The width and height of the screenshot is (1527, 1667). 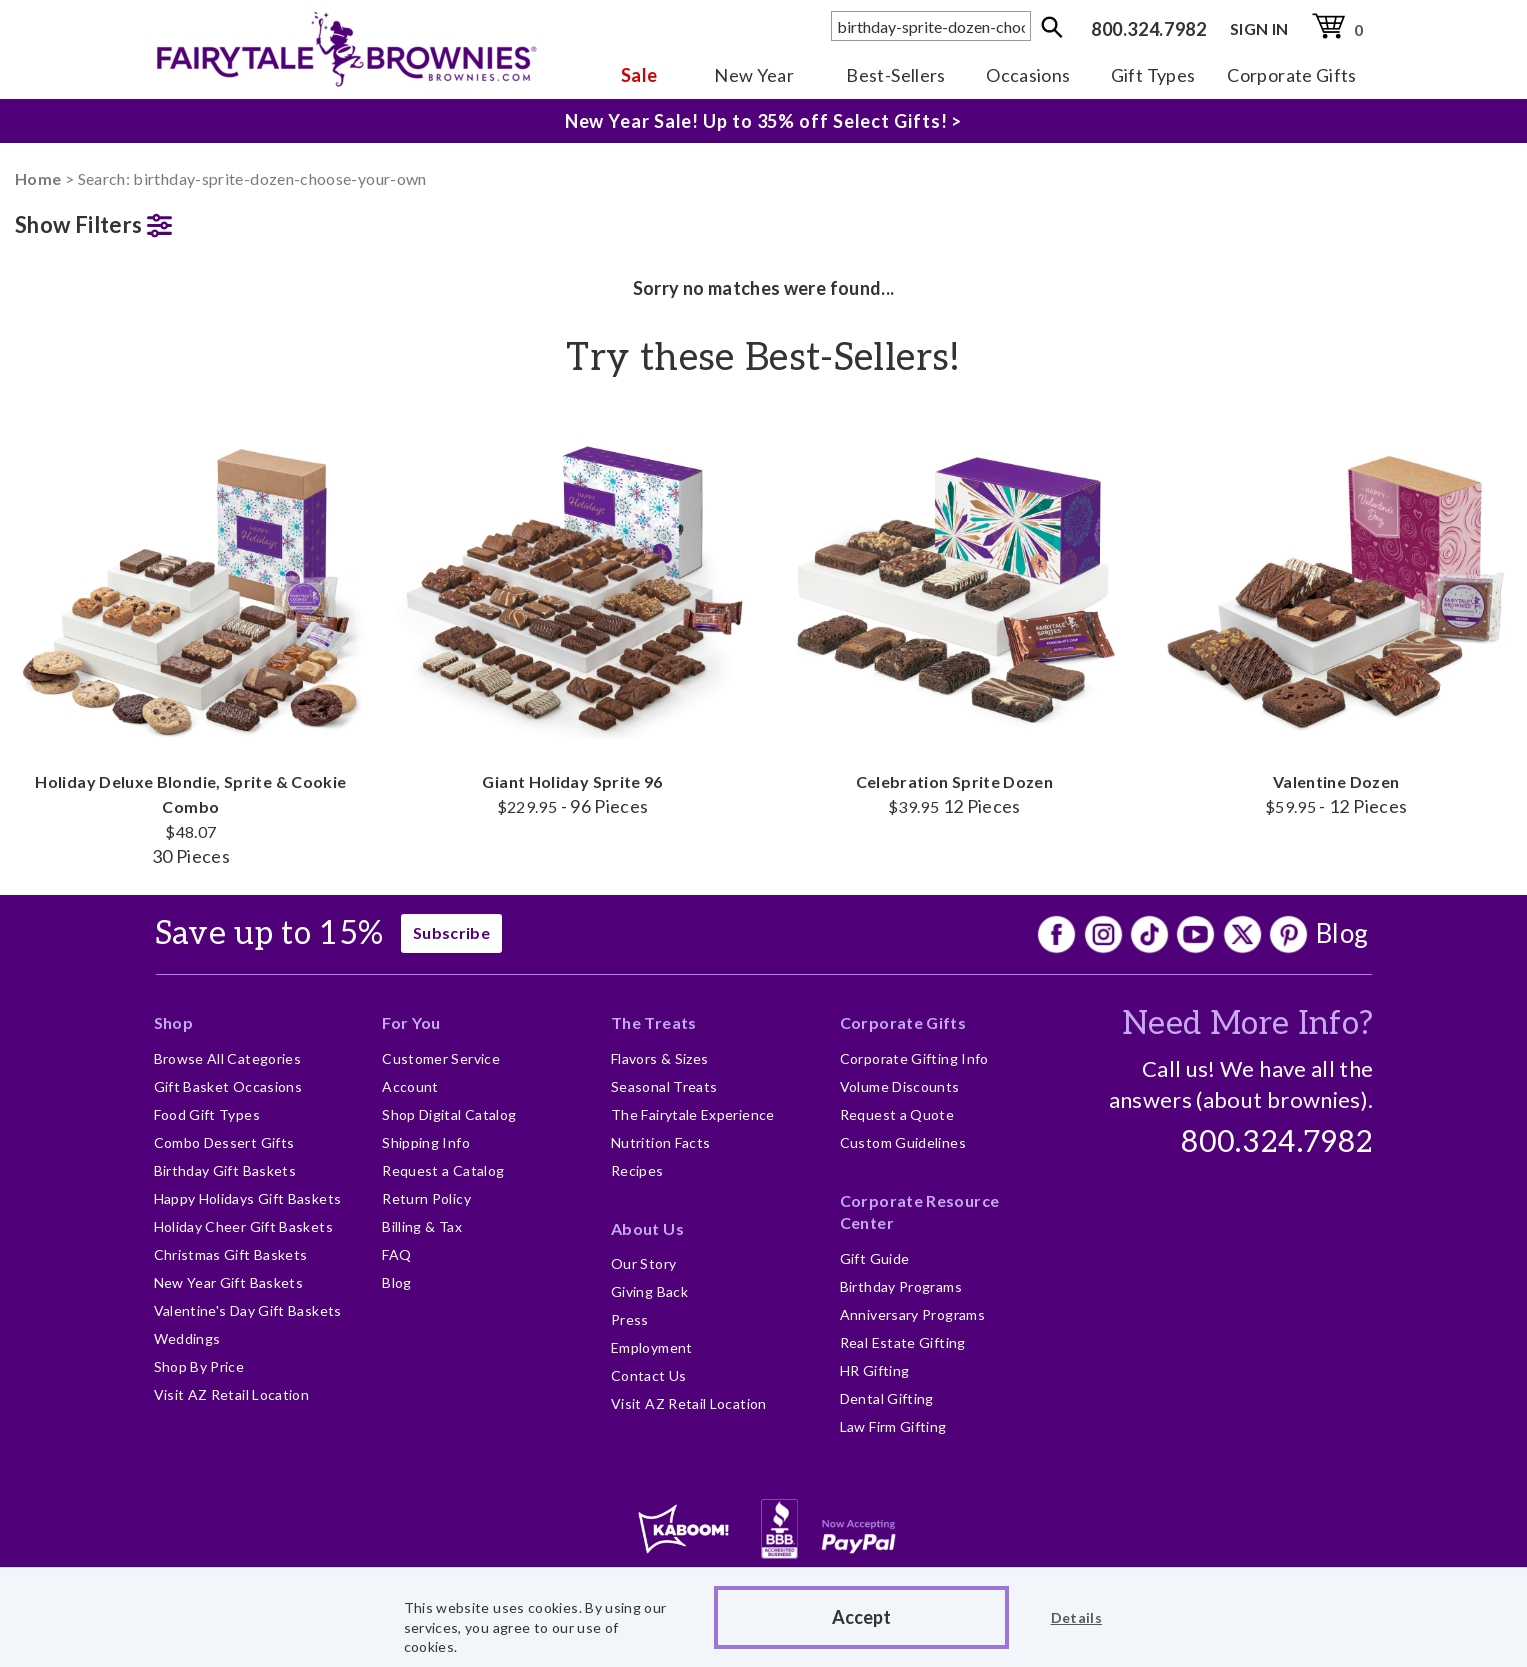 What do you see at coordinates (754, 75) in the screenshot?
I see `New Year` at bounding box center [754, 75].